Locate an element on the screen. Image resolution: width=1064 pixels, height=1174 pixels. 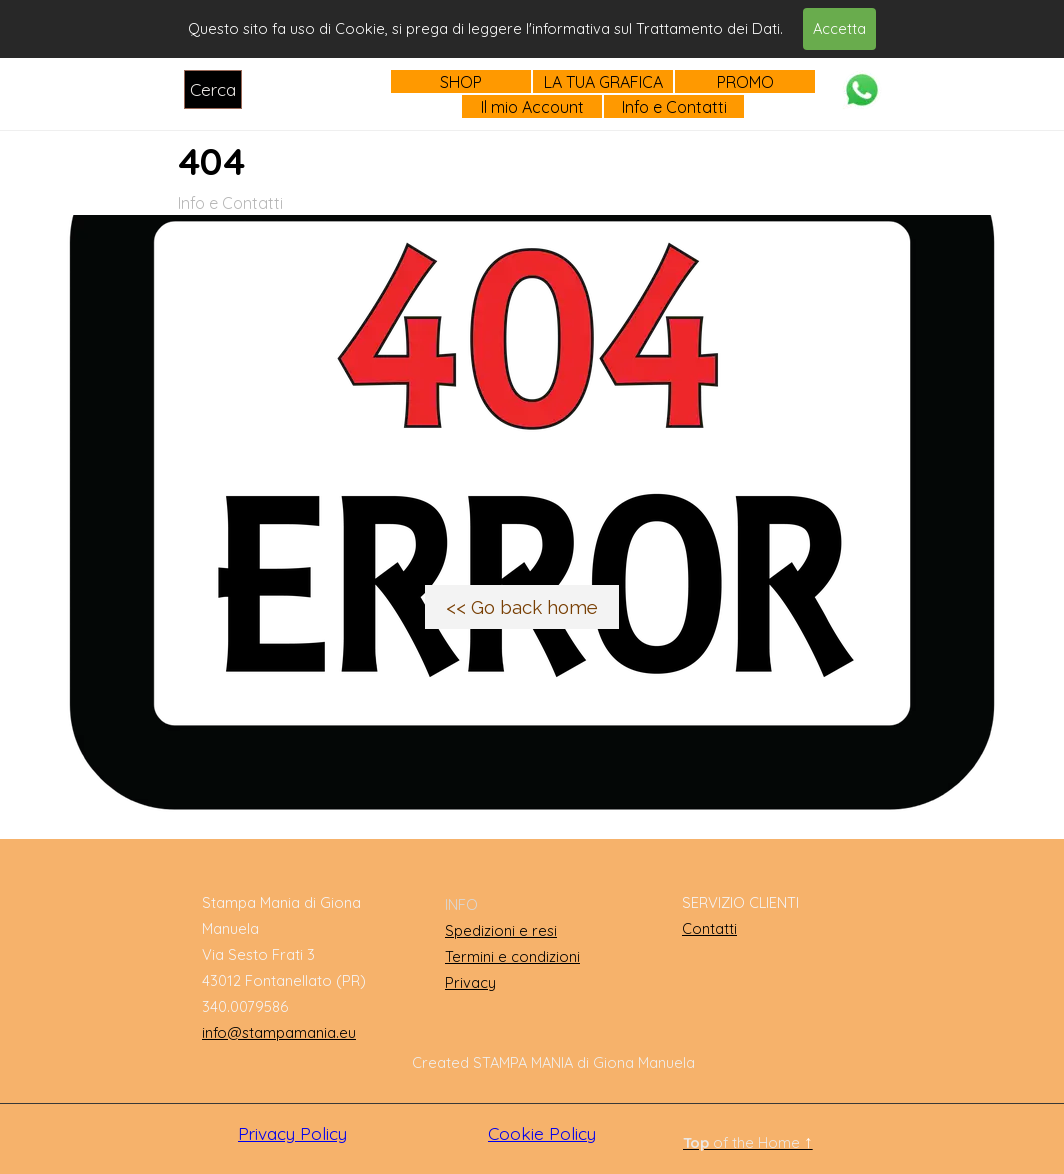
Cookie Policy is located at coordinates (542, 1133).